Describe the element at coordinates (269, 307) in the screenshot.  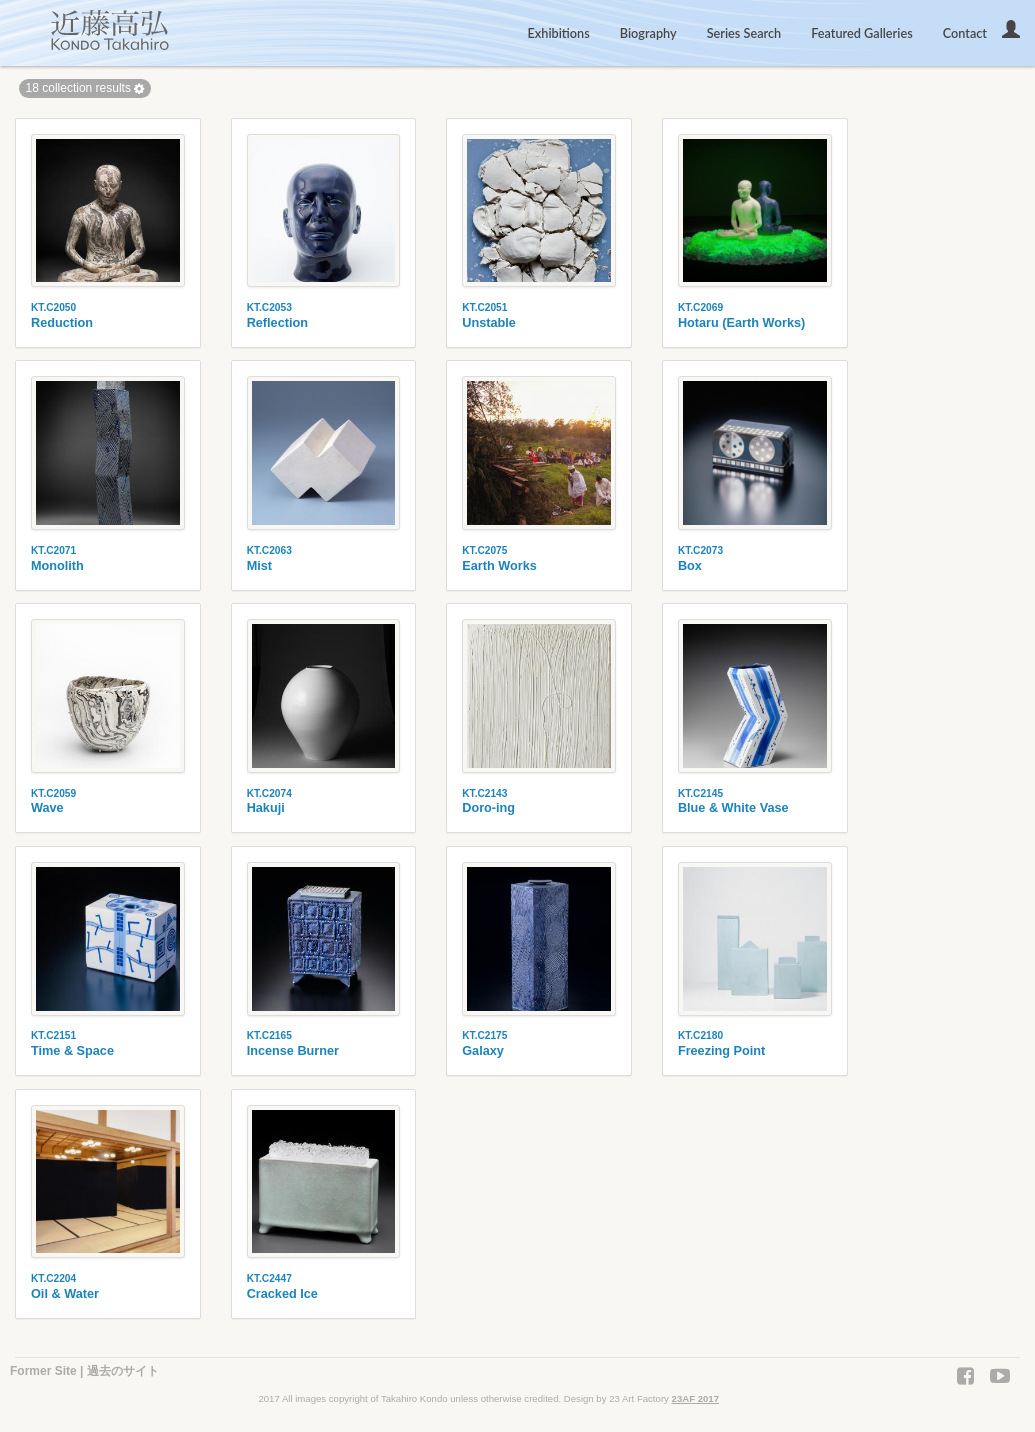
I see `KT.C2053` at that location.